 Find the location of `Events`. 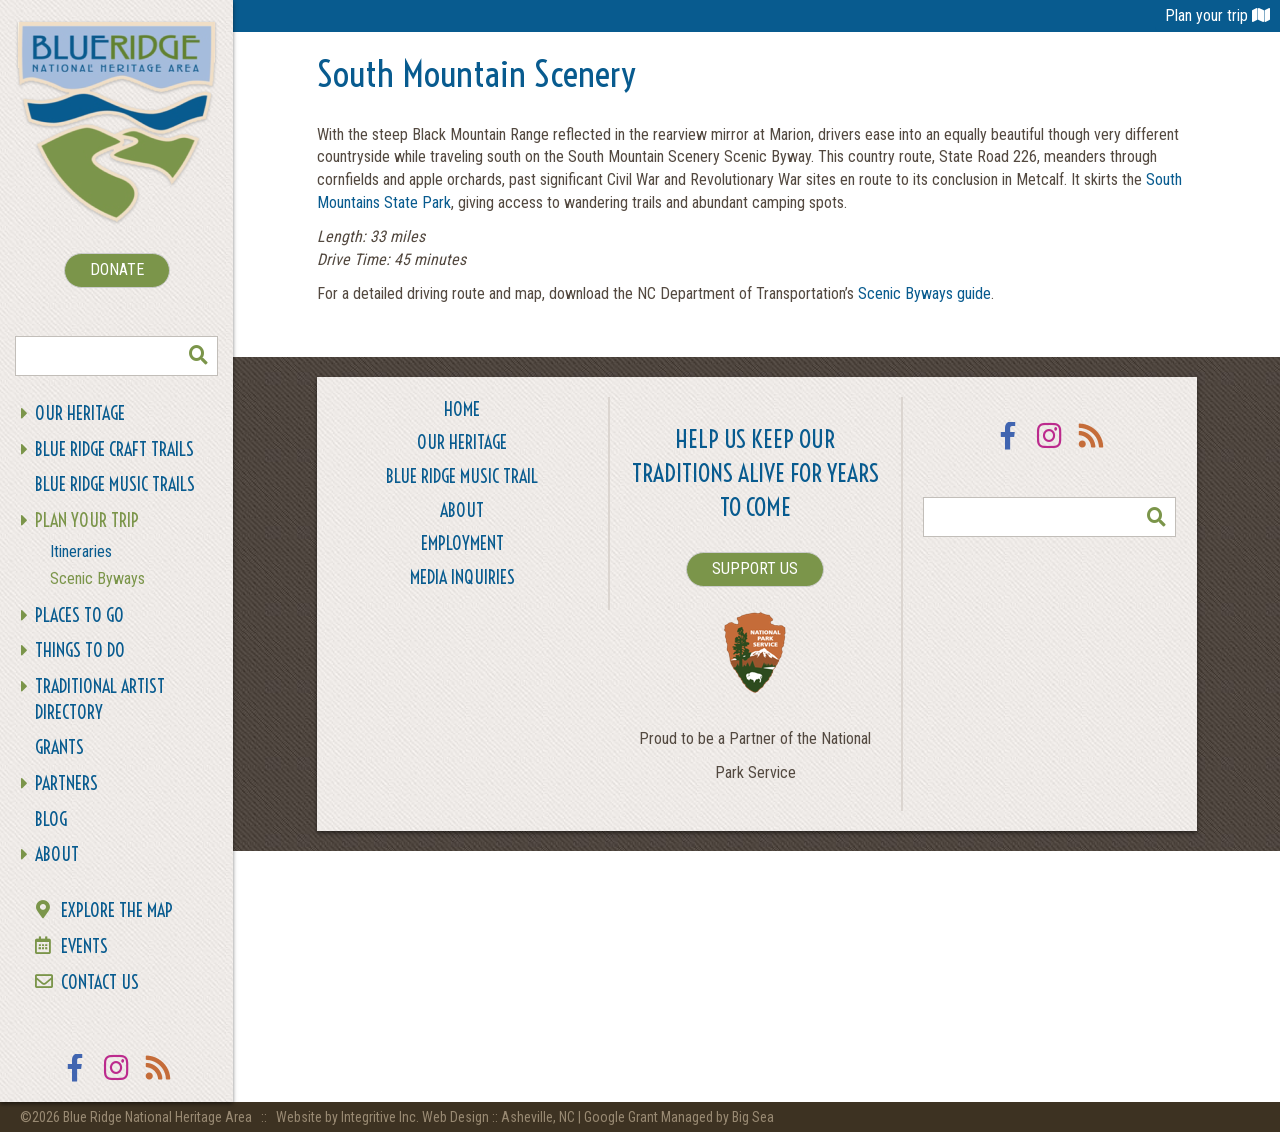

Events is located at coordinates (84, 946).